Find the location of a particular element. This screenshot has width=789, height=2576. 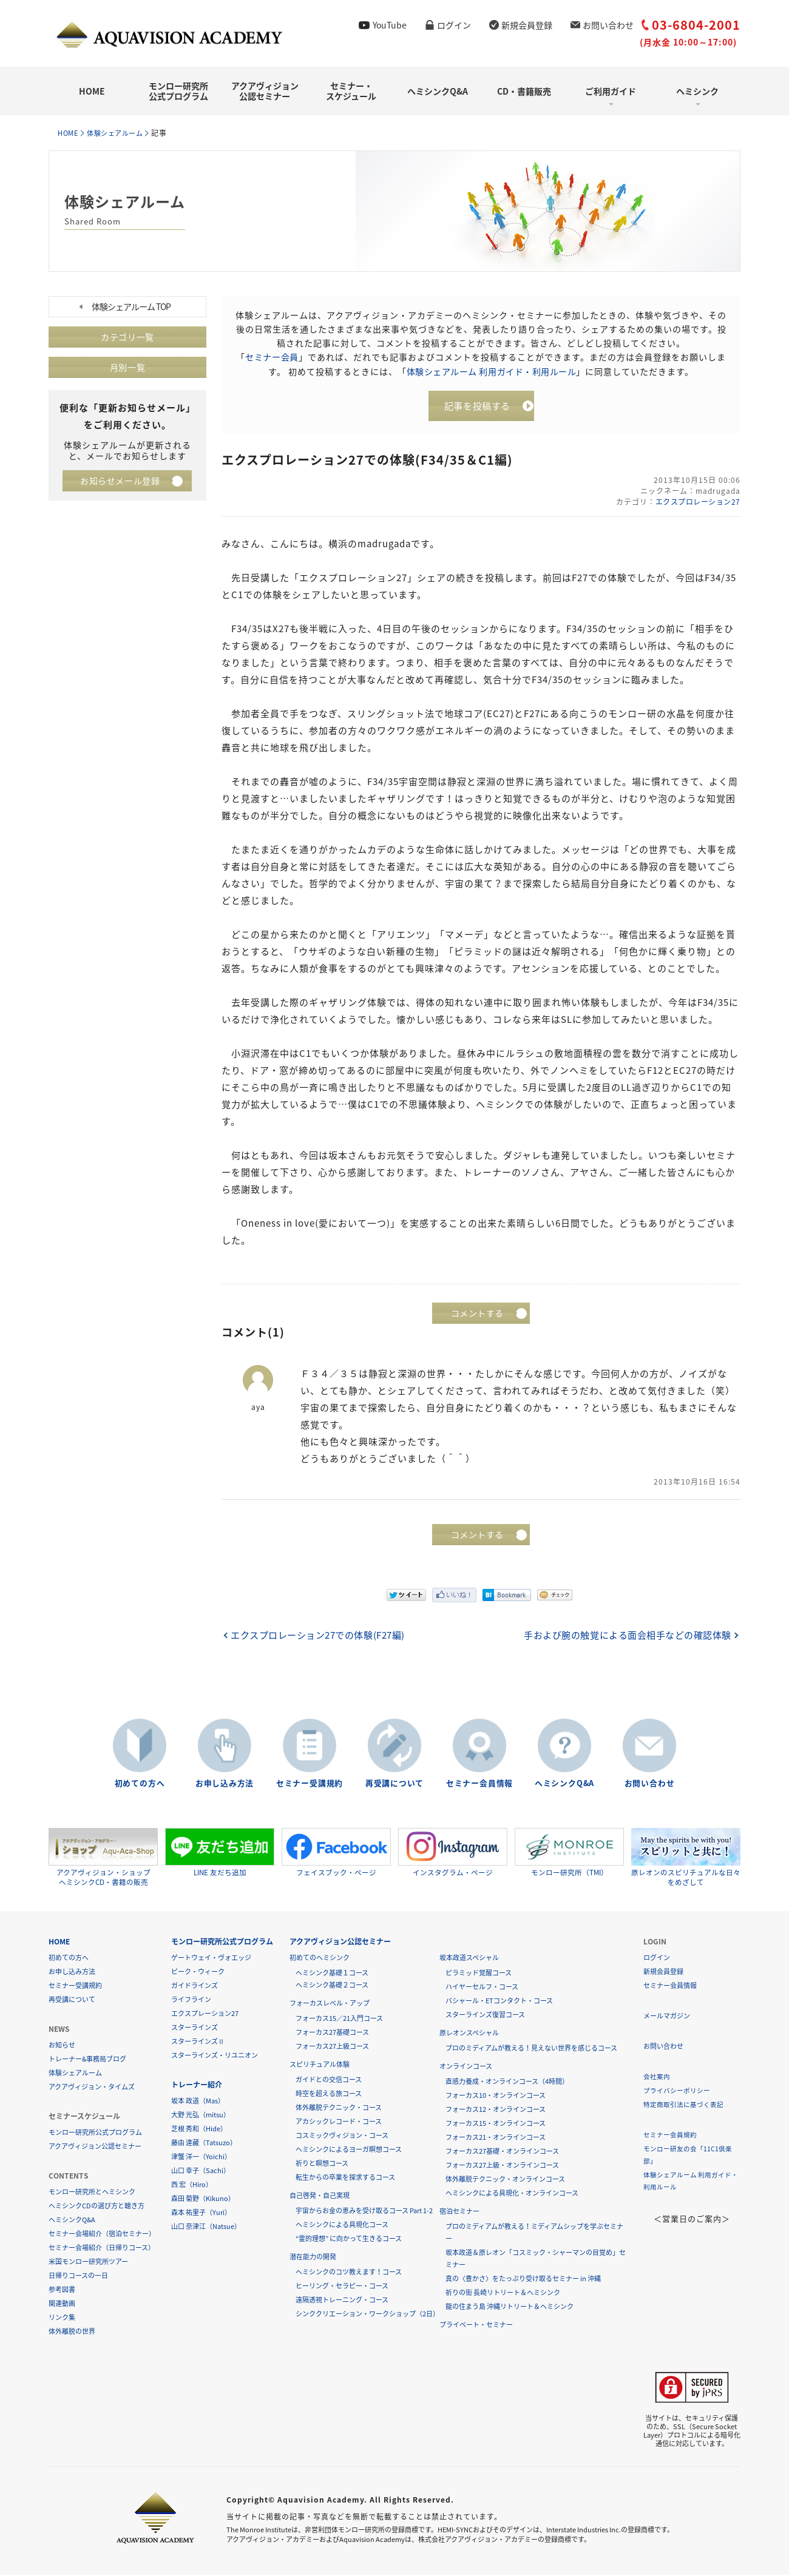

フォーカス15・オンラインコース is located at coordinates (495, 2124).